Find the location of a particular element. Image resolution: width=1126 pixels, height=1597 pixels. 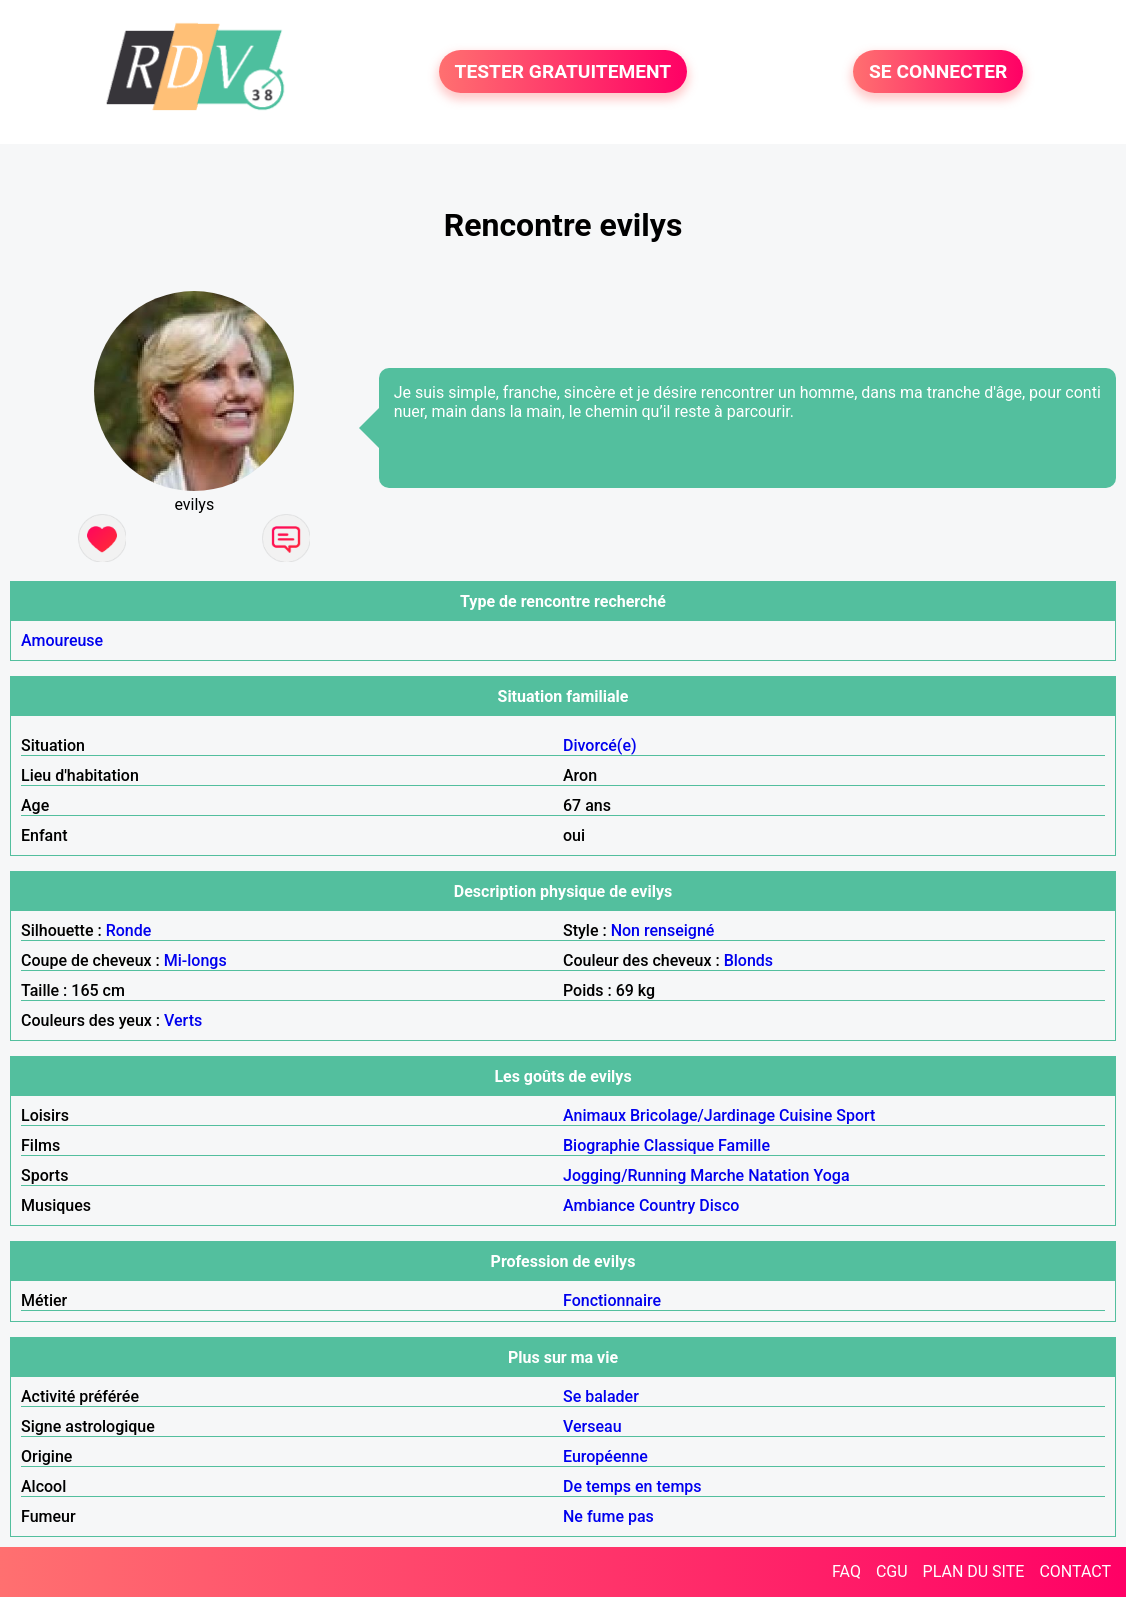

Natation is located at coordinates (778, 1175).